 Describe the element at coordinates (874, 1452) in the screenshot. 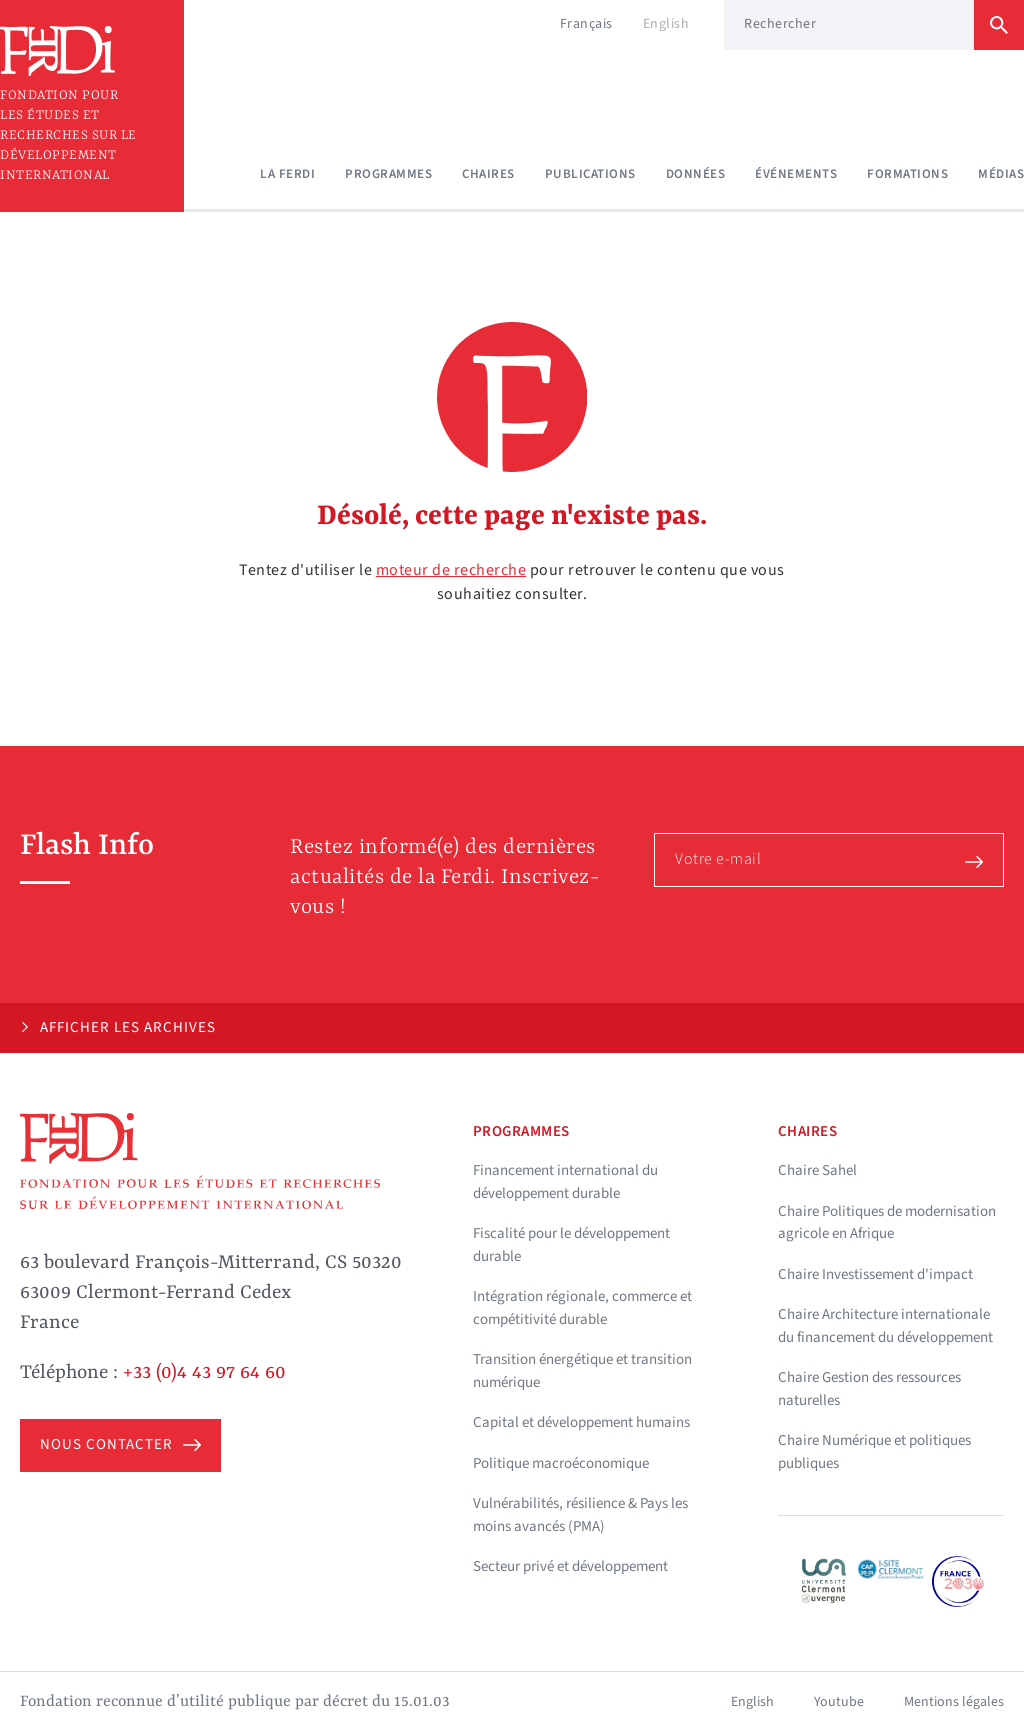

I see `Chaire Numérique et politiques publiques` at that location.